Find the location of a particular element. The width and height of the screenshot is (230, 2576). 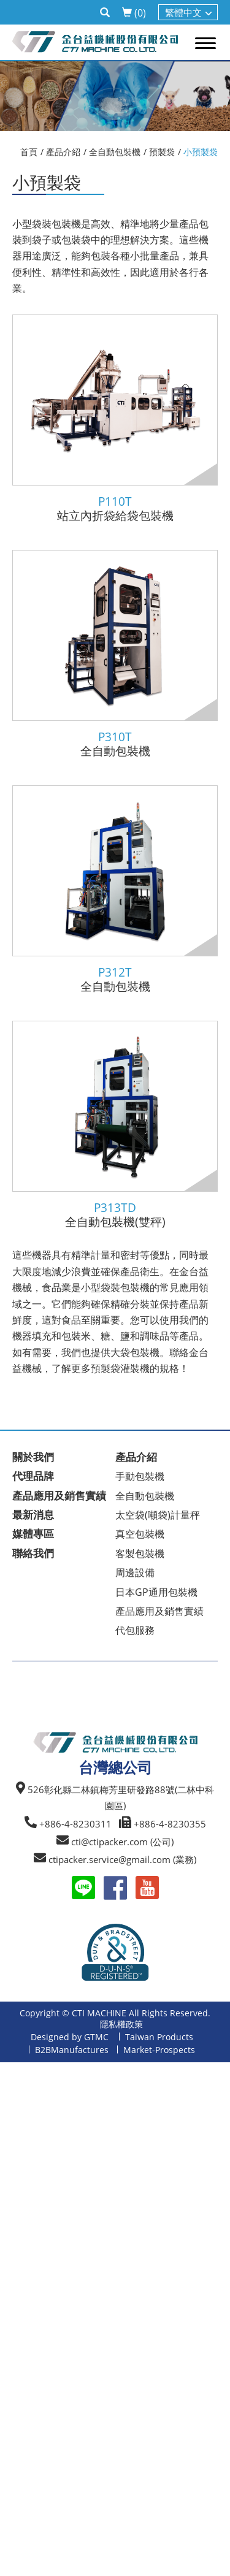

太空袋(噸袋)計量秤 is located at coordinates (157, 1515).